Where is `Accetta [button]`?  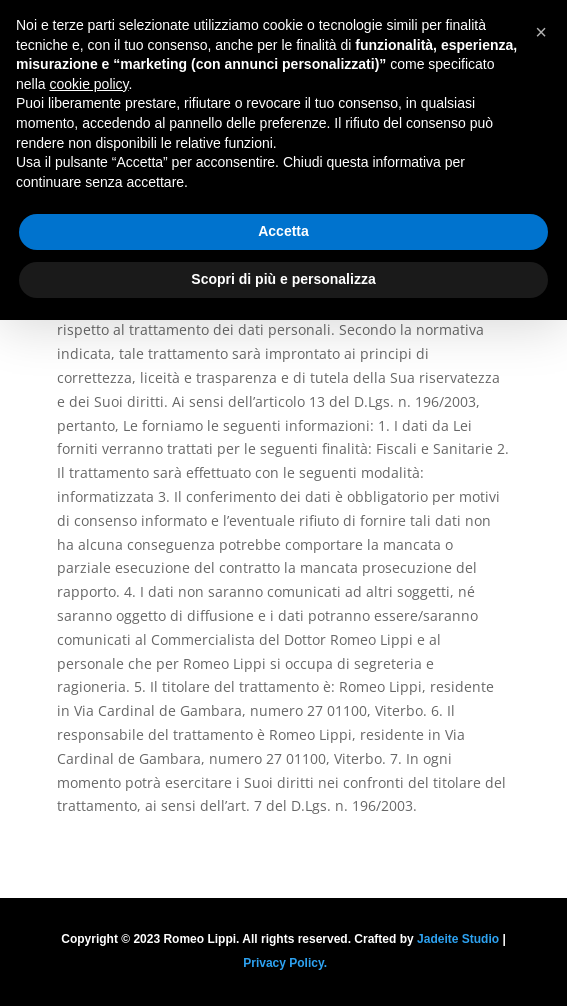 Accetta [button] is located at coordinates (283, 231).